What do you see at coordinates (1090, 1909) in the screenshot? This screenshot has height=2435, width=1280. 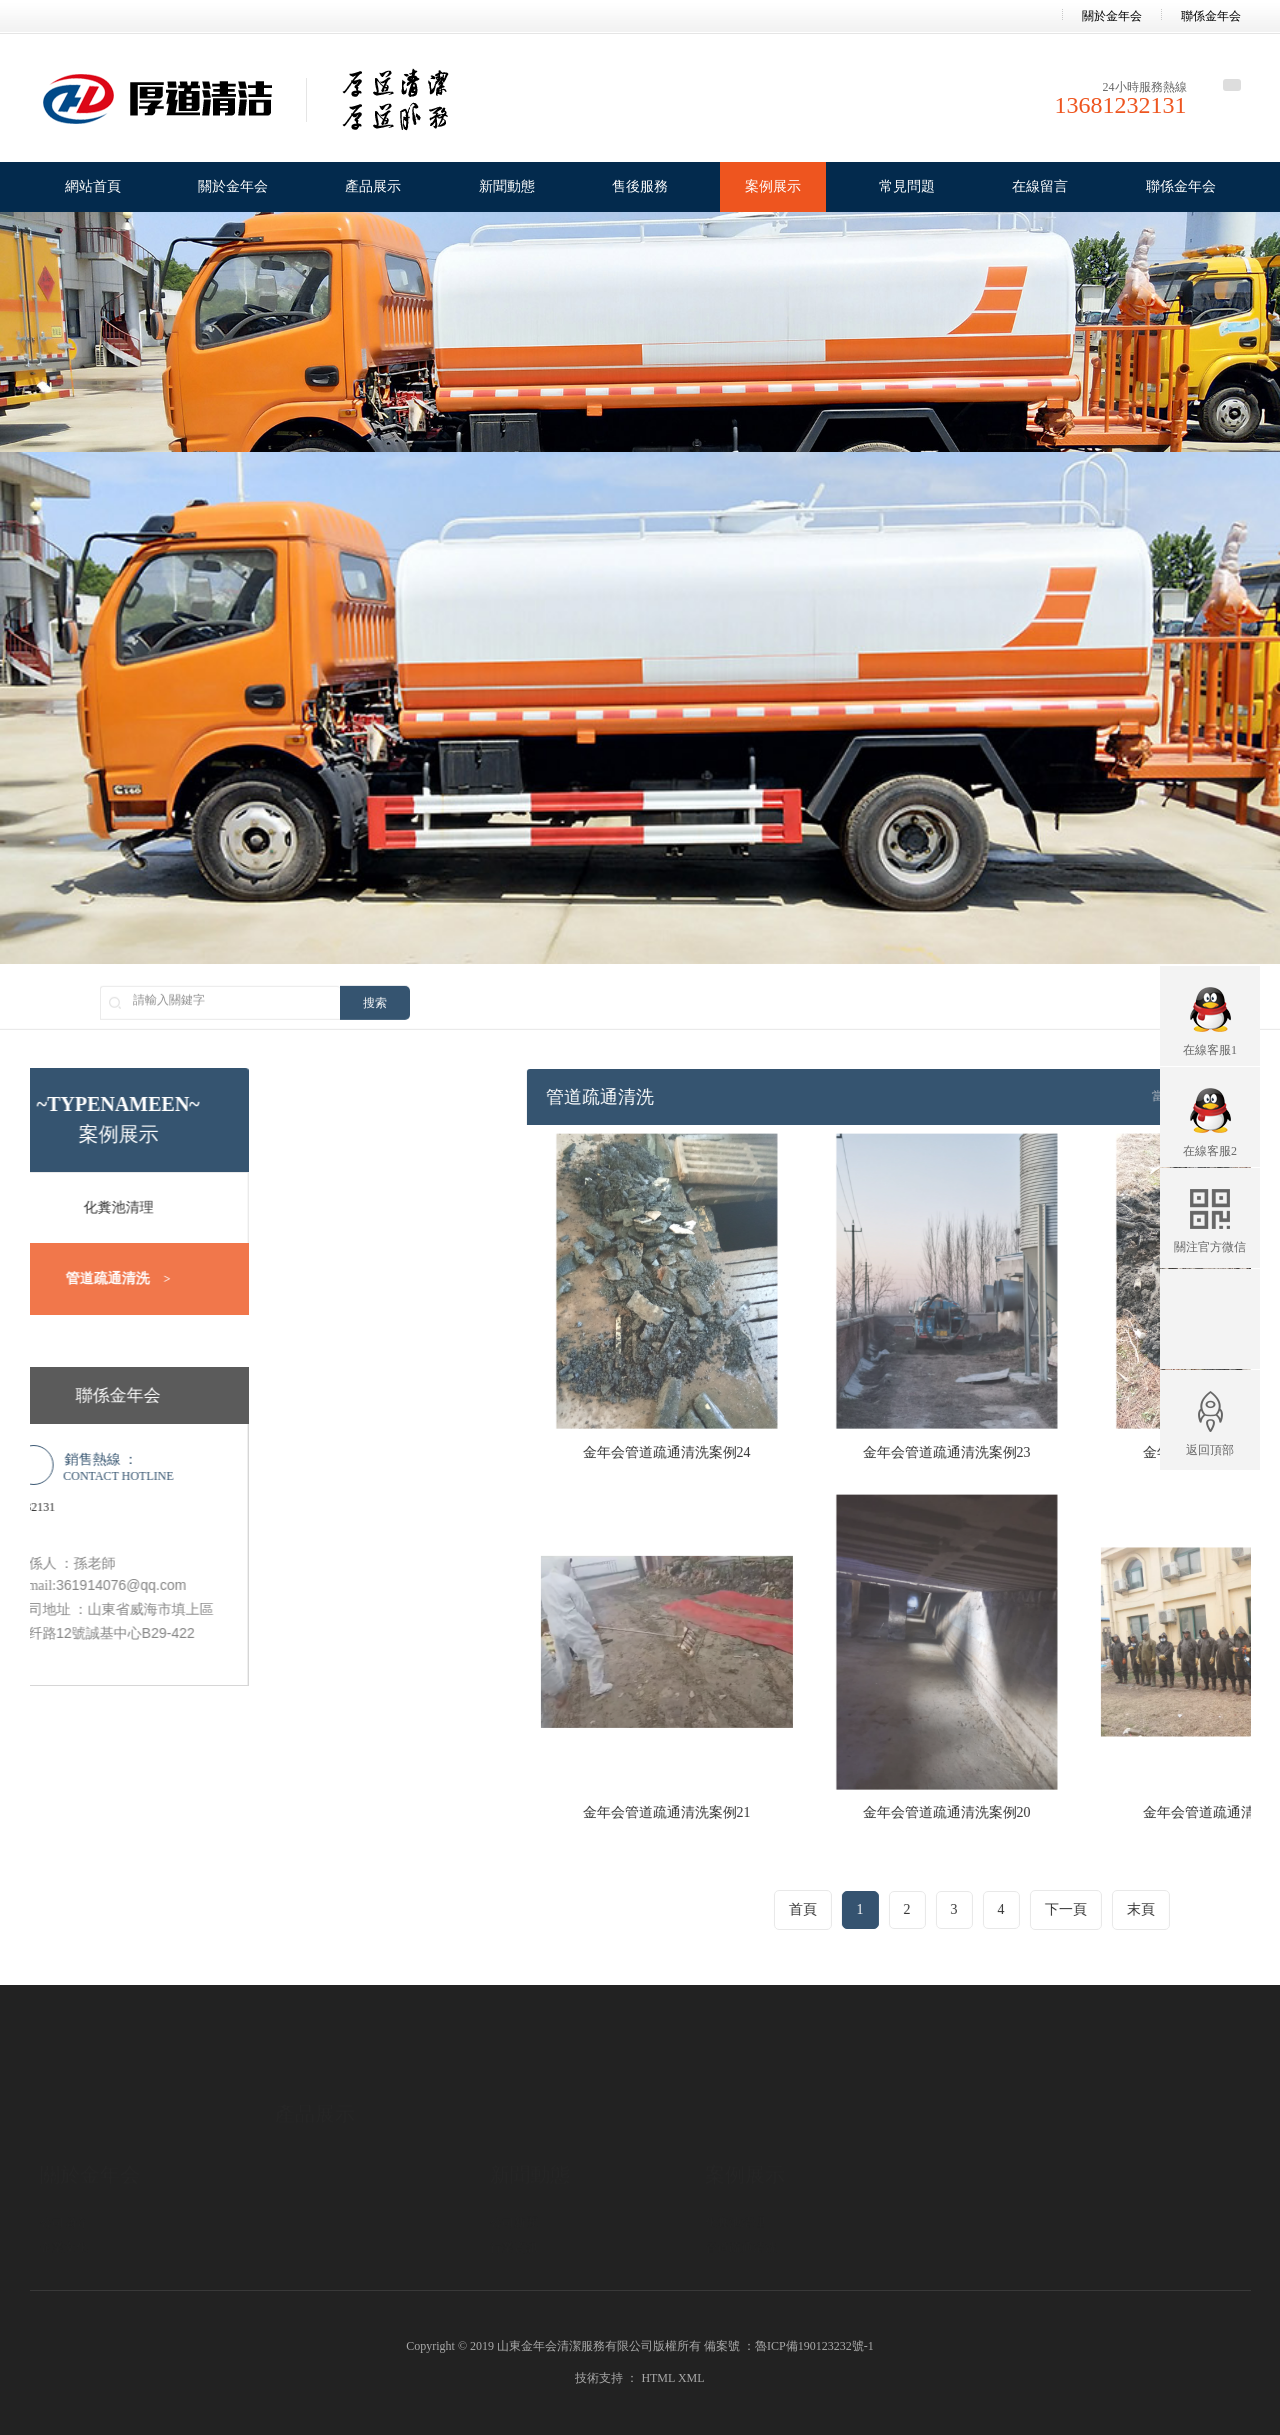 I see `首頁` at bounding box center [1090, 1909].